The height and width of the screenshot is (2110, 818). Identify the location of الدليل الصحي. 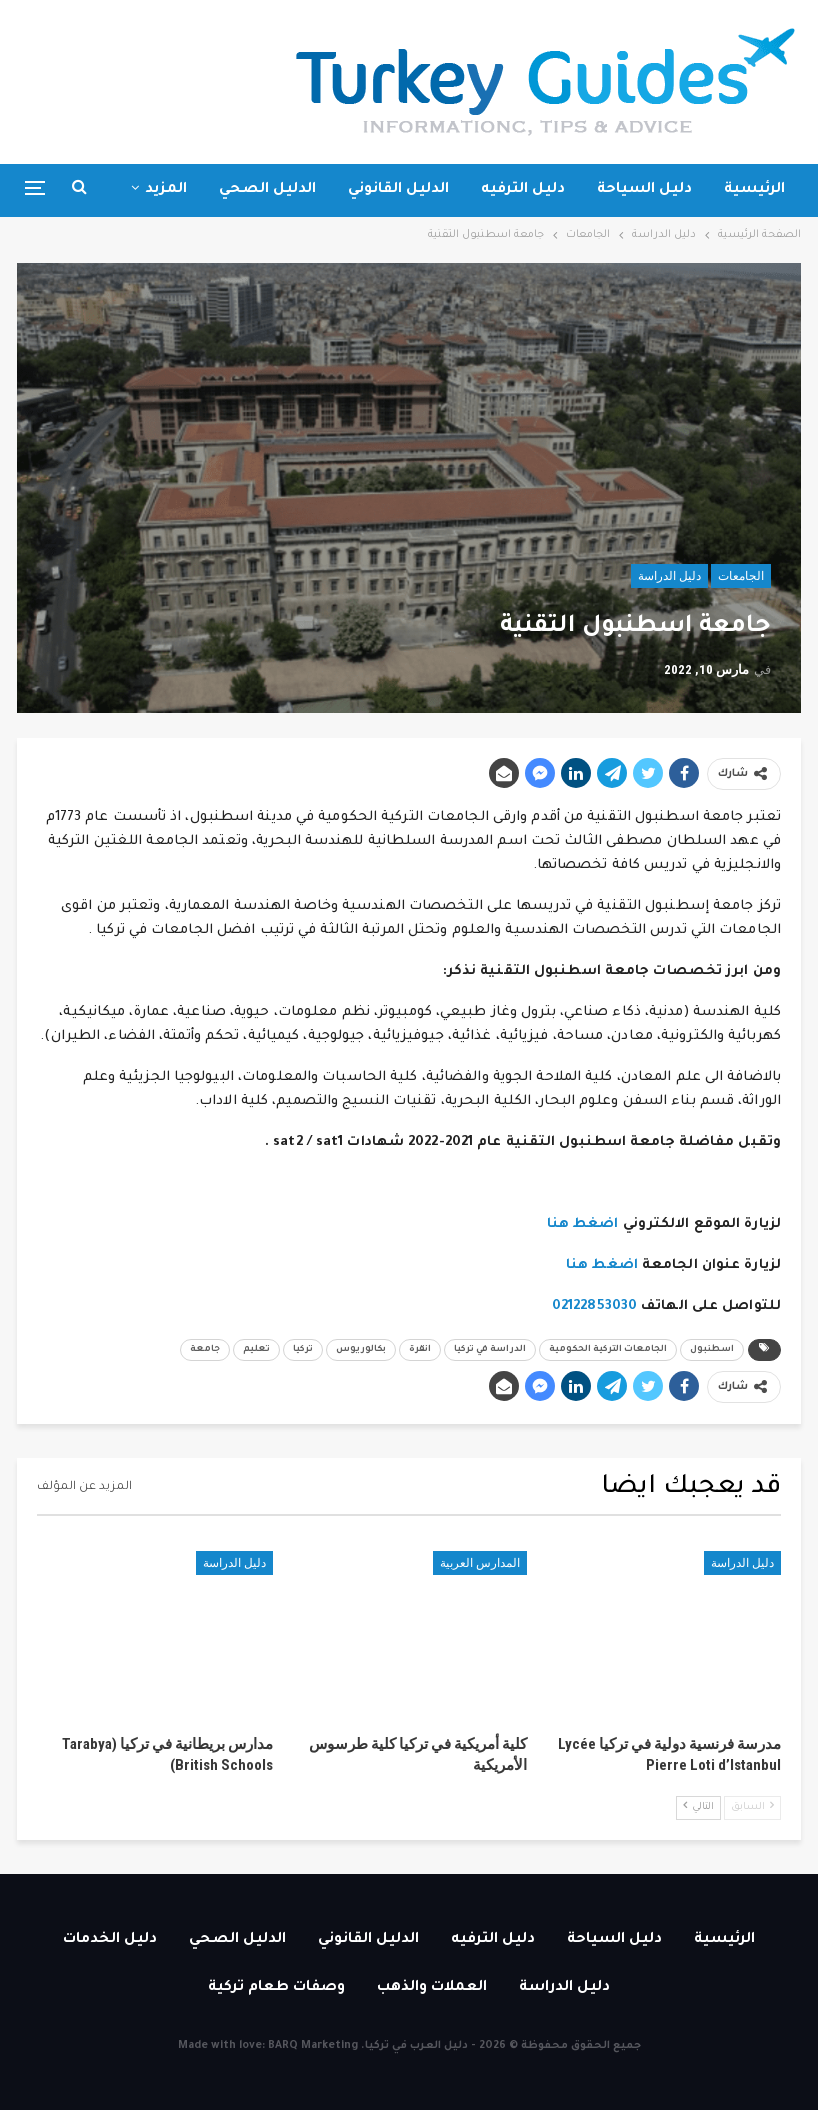
(267, 190).